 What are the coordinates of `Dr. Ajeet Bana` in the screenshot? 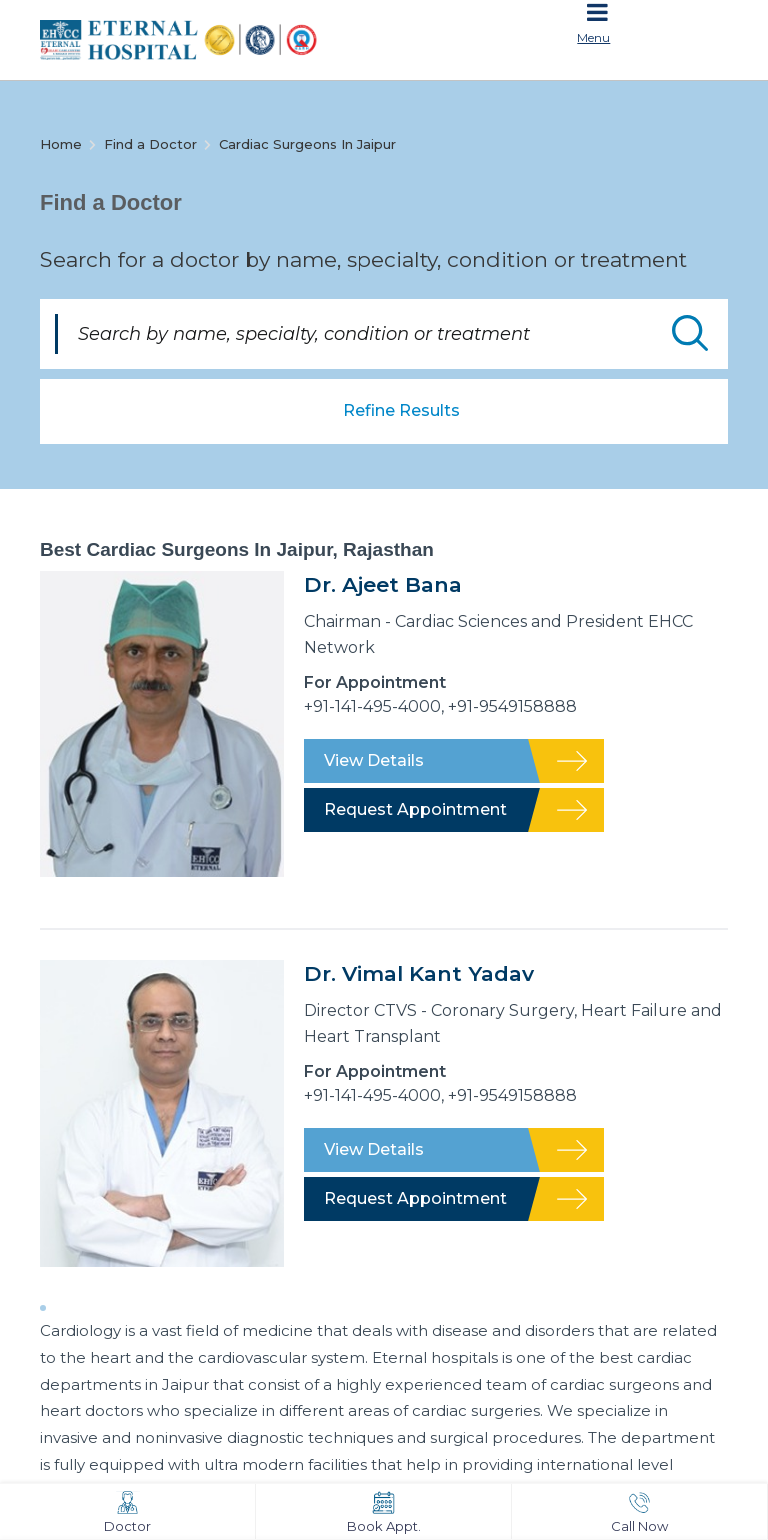 It's located at (383, 584).